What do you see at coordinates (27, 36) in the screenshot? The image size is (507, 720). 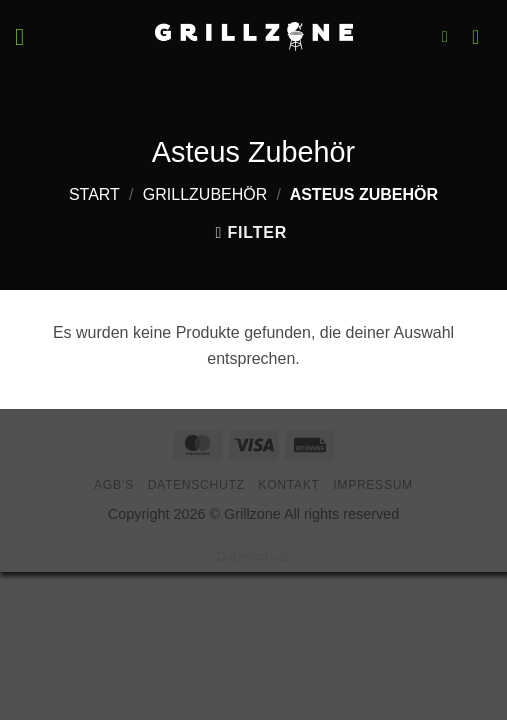 I see `[button]` at bounding box center [27, 36].